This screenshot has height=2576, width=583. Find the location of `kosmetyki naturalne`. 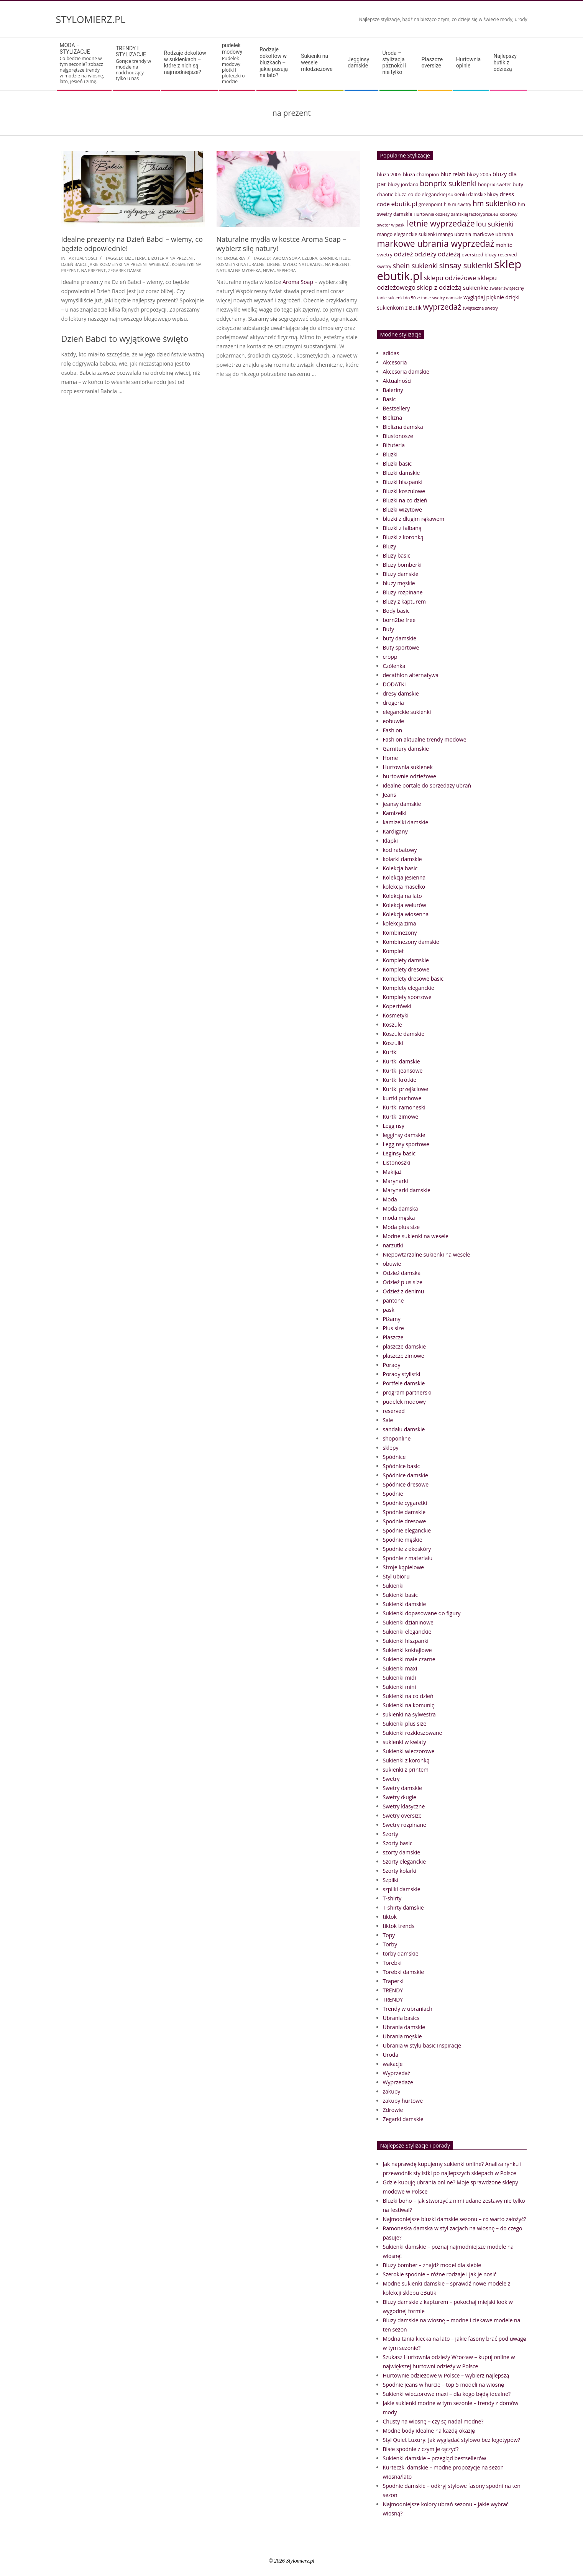

kosmetyki naturalne is located at coordinates (240, 264).